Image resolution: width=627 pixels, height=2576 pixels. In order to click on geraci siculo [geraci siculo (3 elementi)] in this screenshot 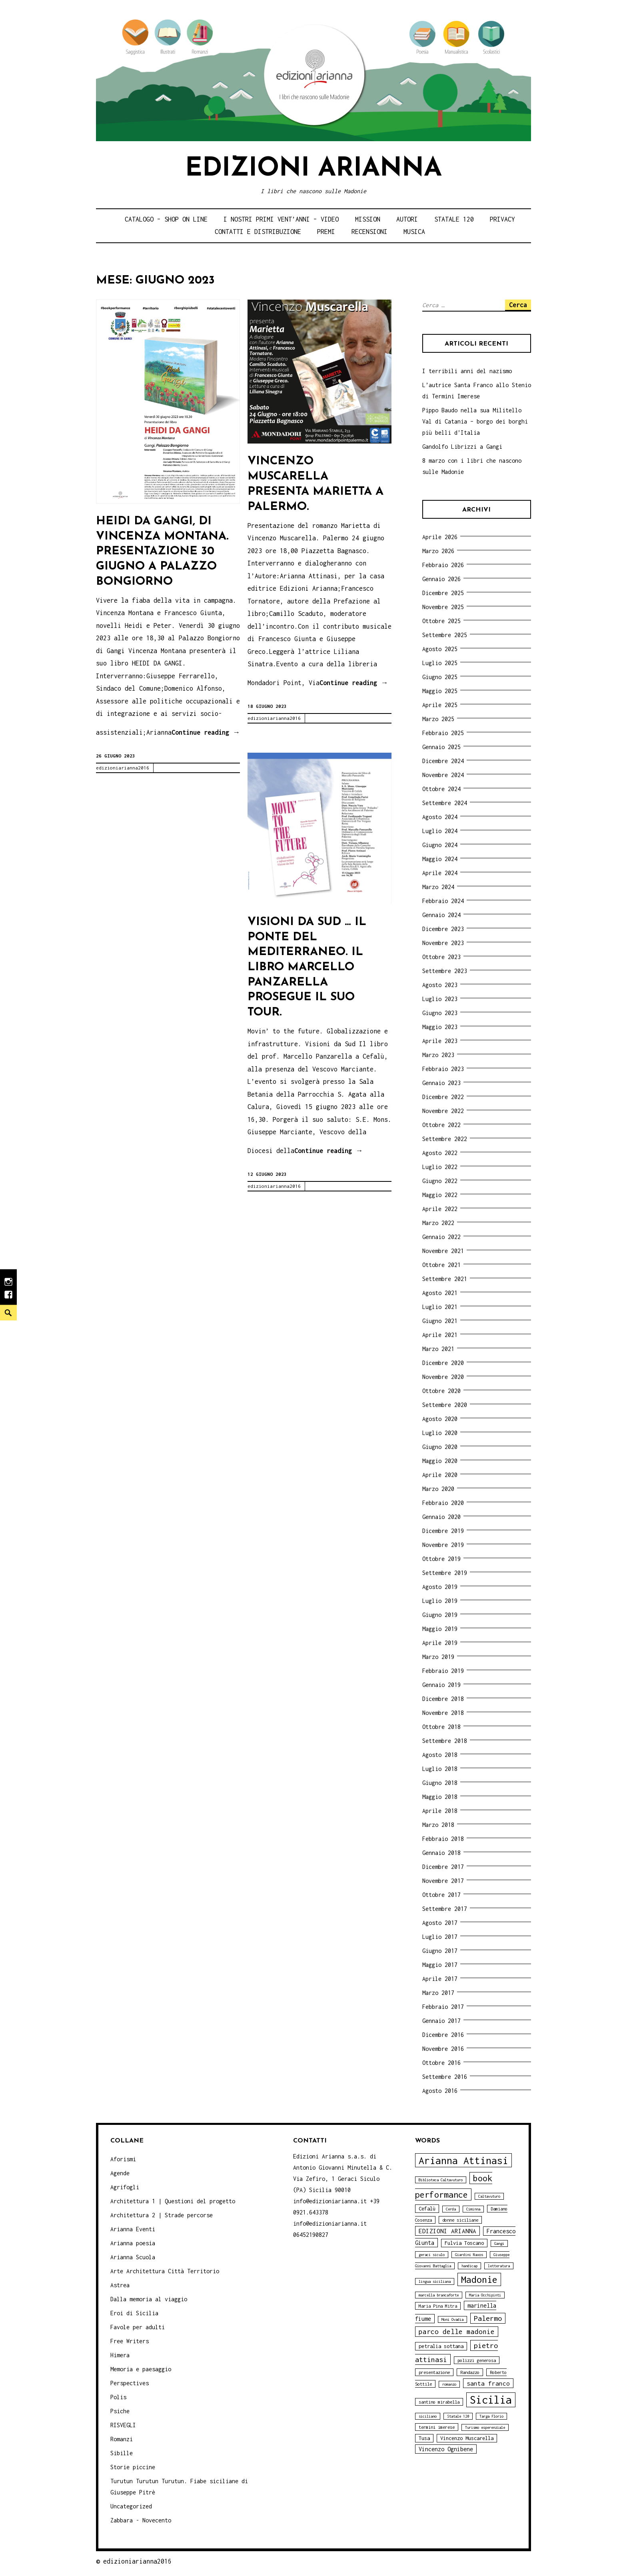, I will do `click(432, 2254)`.